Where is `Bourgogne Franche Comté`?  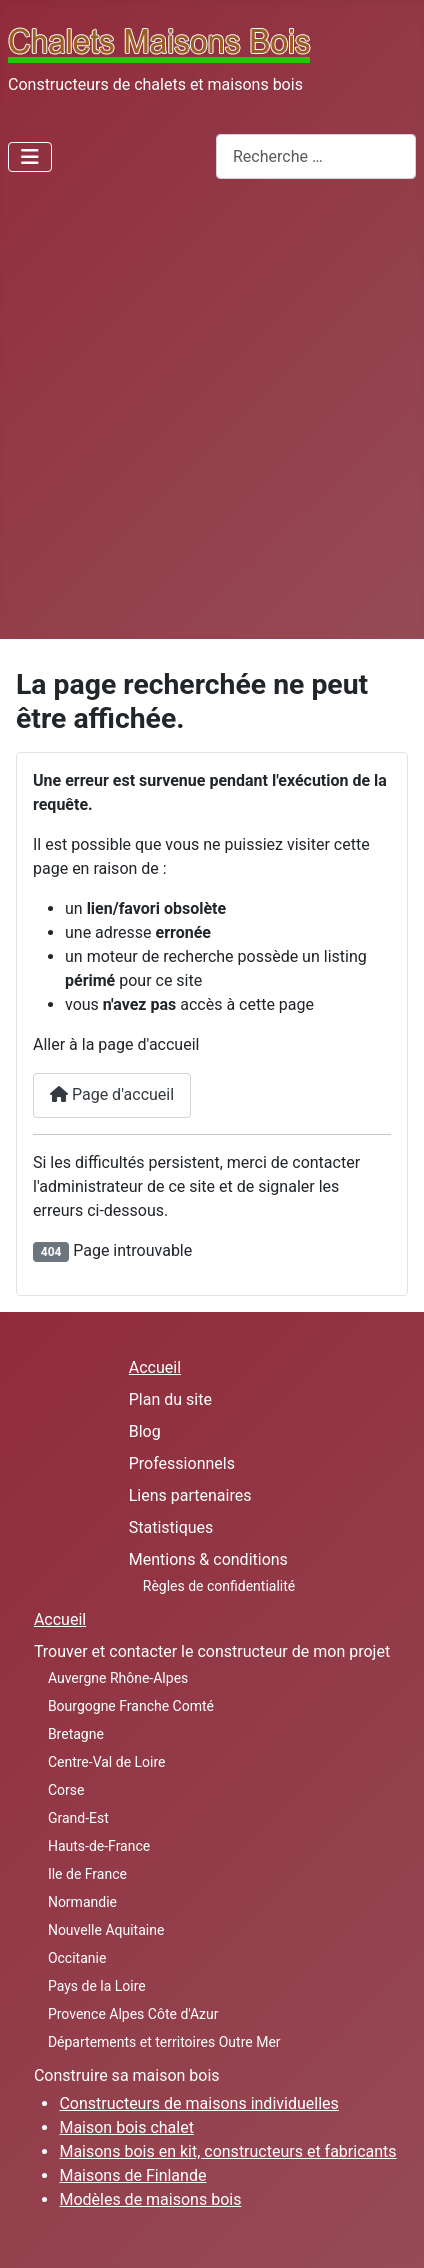 Bourgogne Franche Comté is located at coordinates (131, 1706).